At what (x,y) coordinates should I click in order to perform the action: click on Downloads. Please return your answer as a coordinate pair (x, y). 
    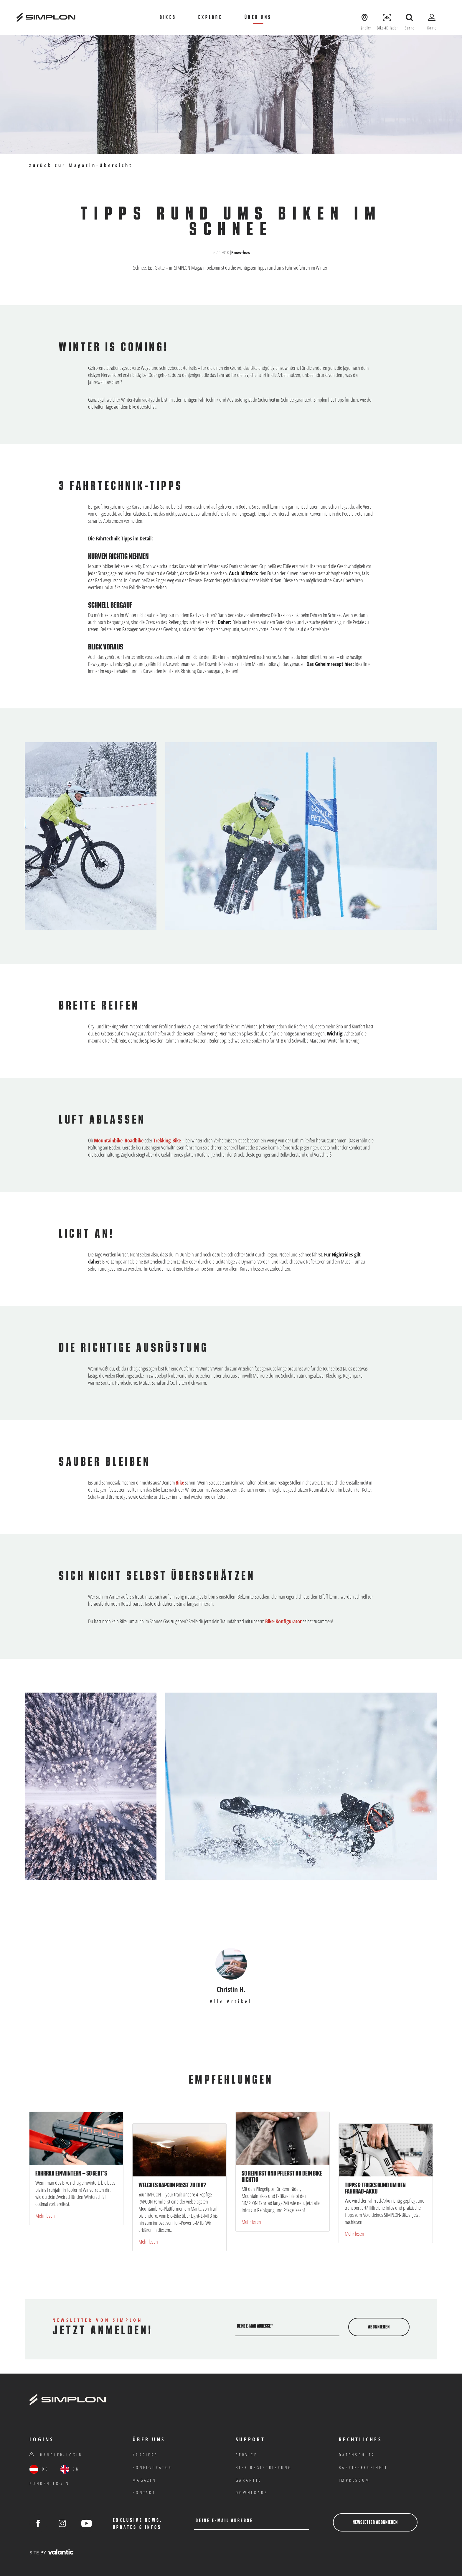
    Looking at the image, I should click on (252, 2492).